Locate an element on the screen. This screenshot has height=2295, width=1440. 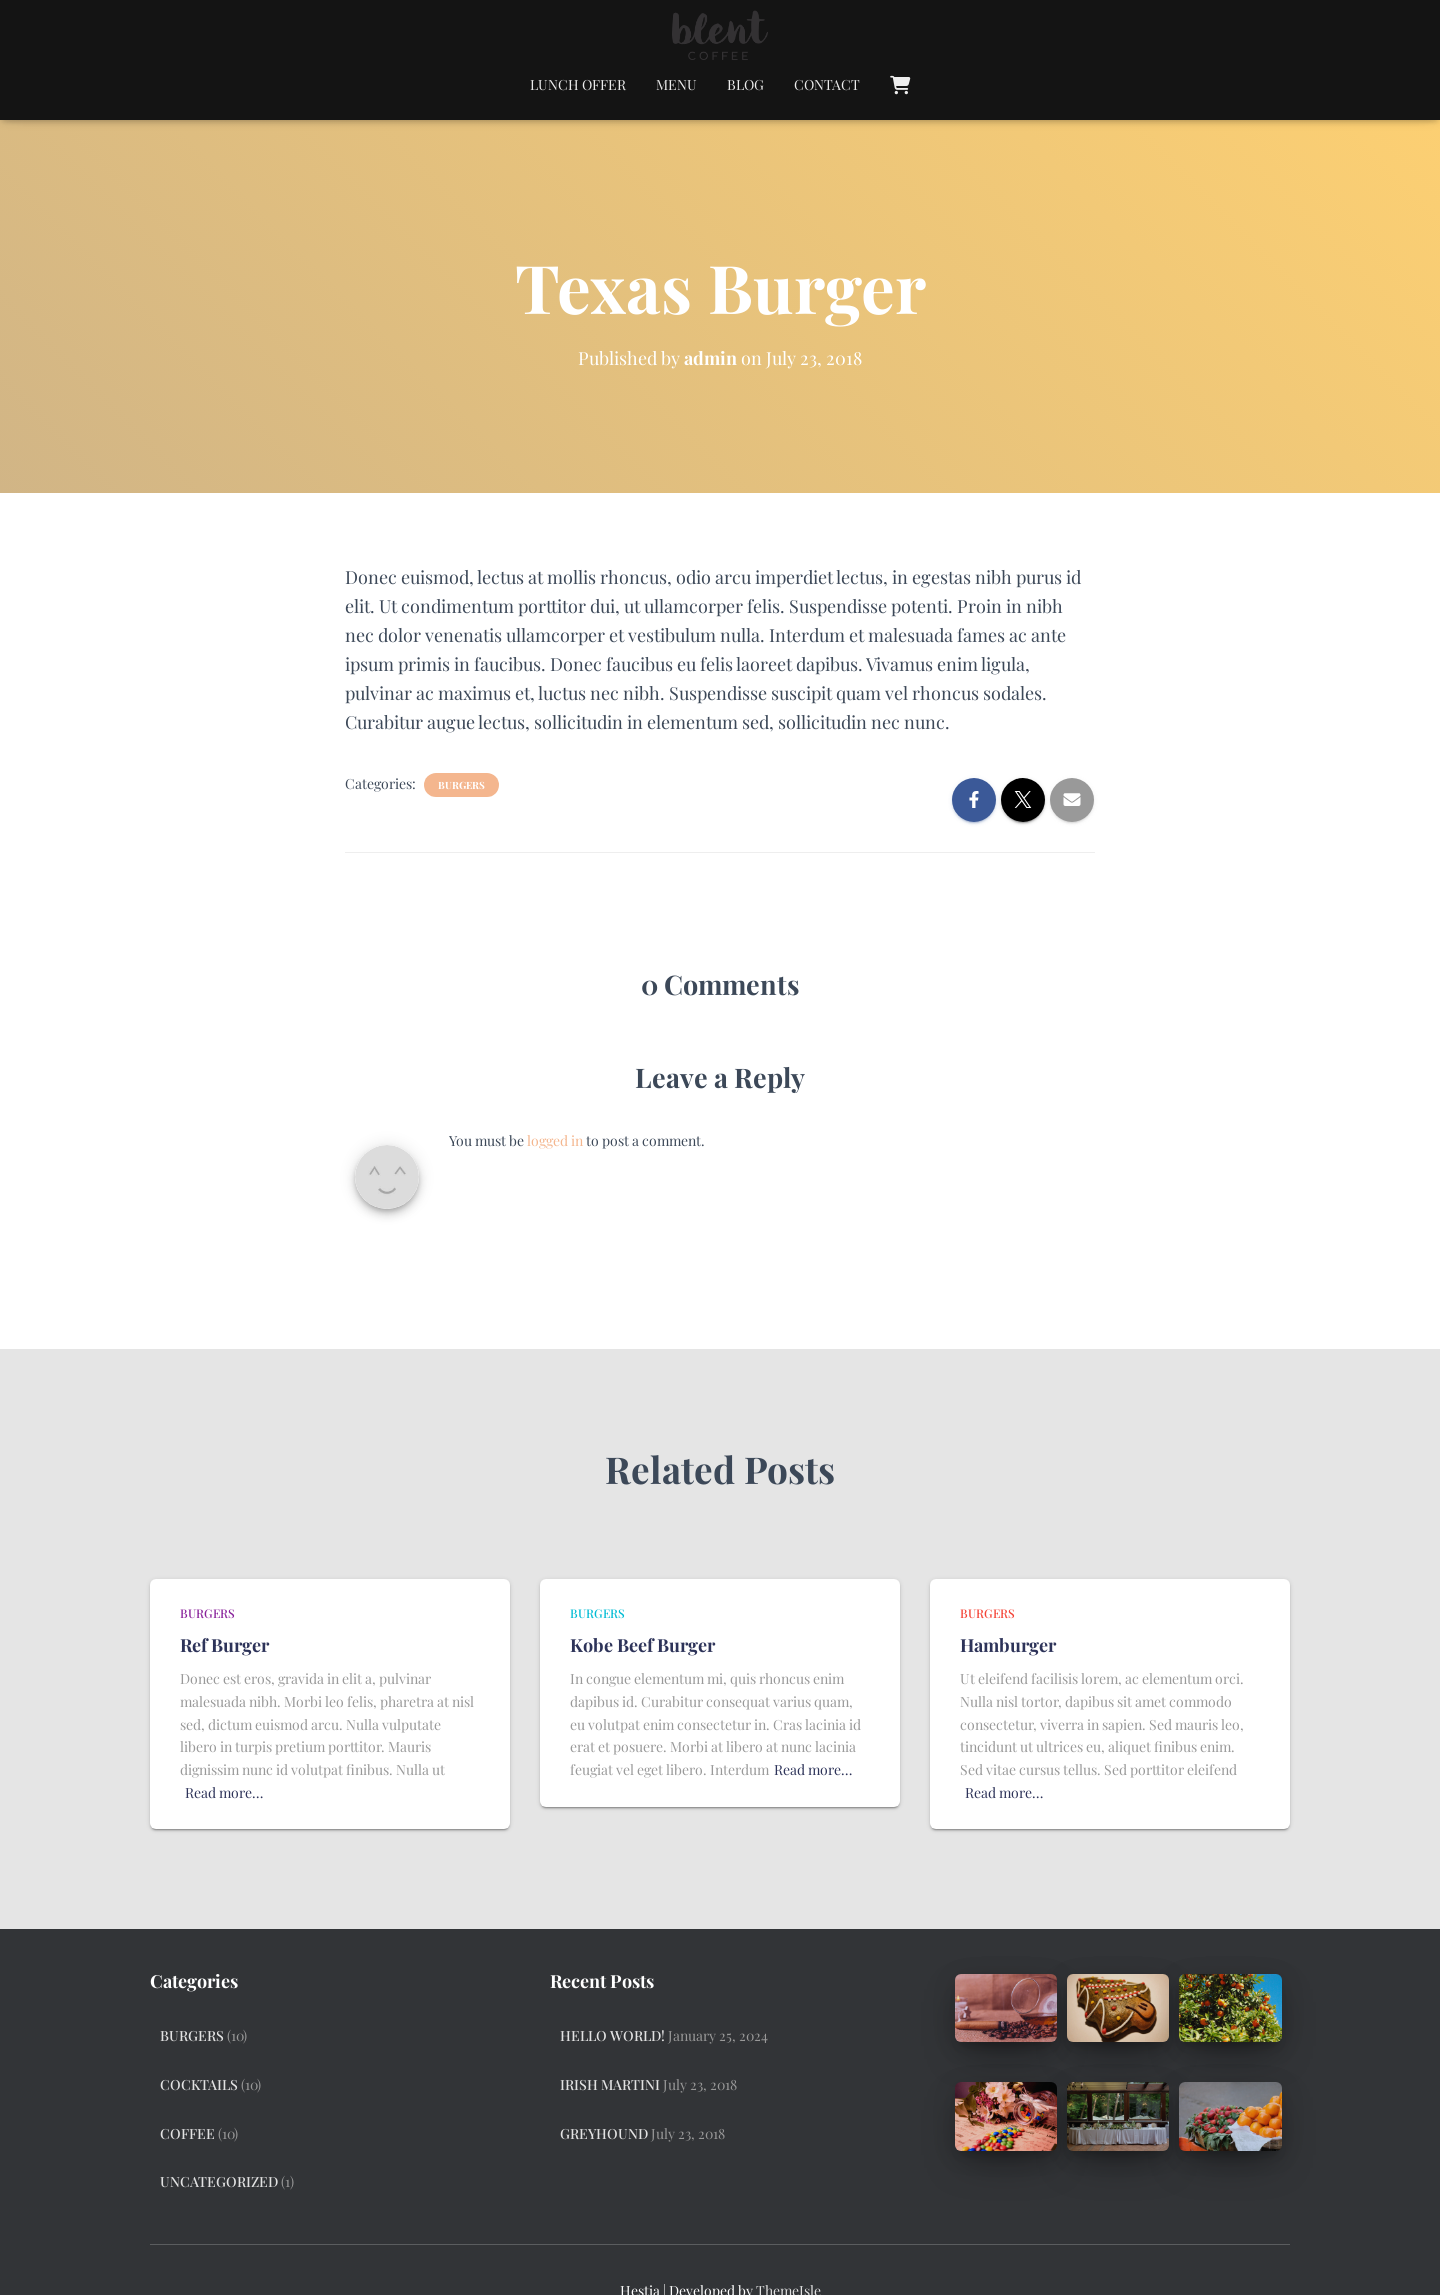
Burgers is located at coordinates (461, 785).